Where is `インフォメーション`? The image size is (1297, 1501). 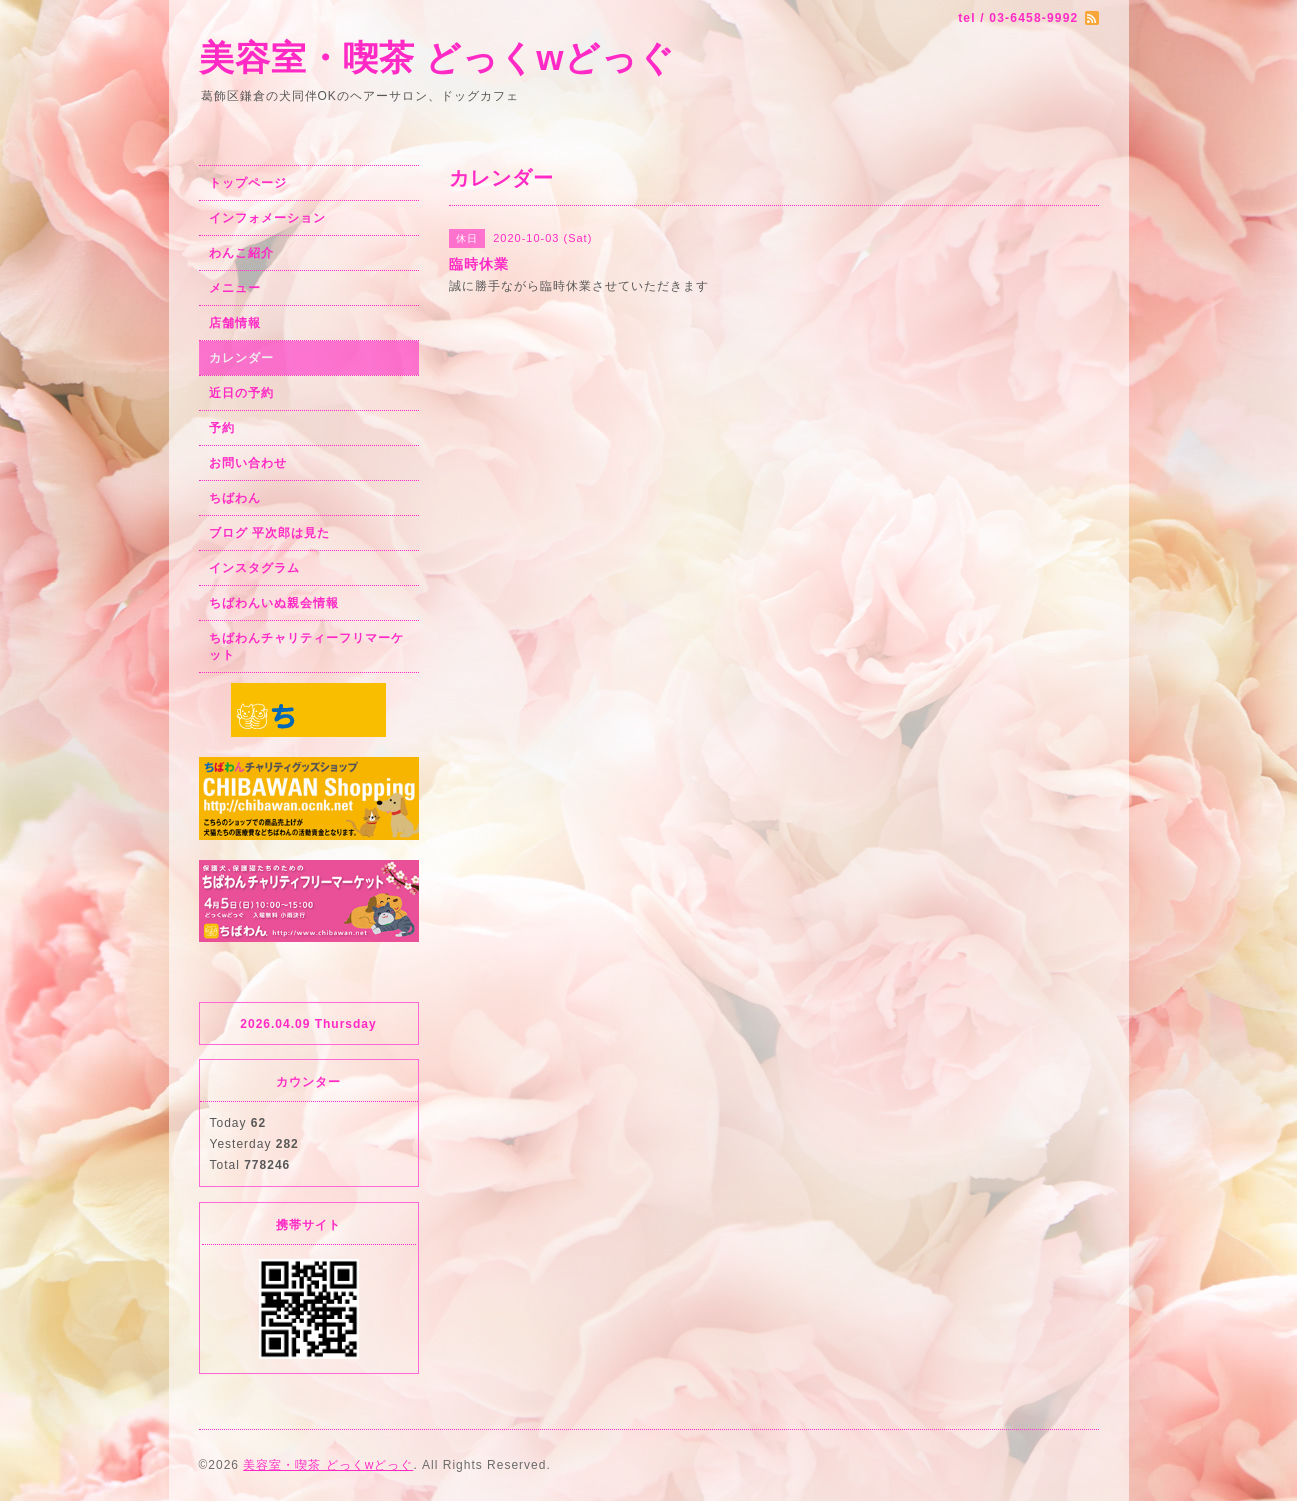 インフォメーション is located at coordinates (267, 218).